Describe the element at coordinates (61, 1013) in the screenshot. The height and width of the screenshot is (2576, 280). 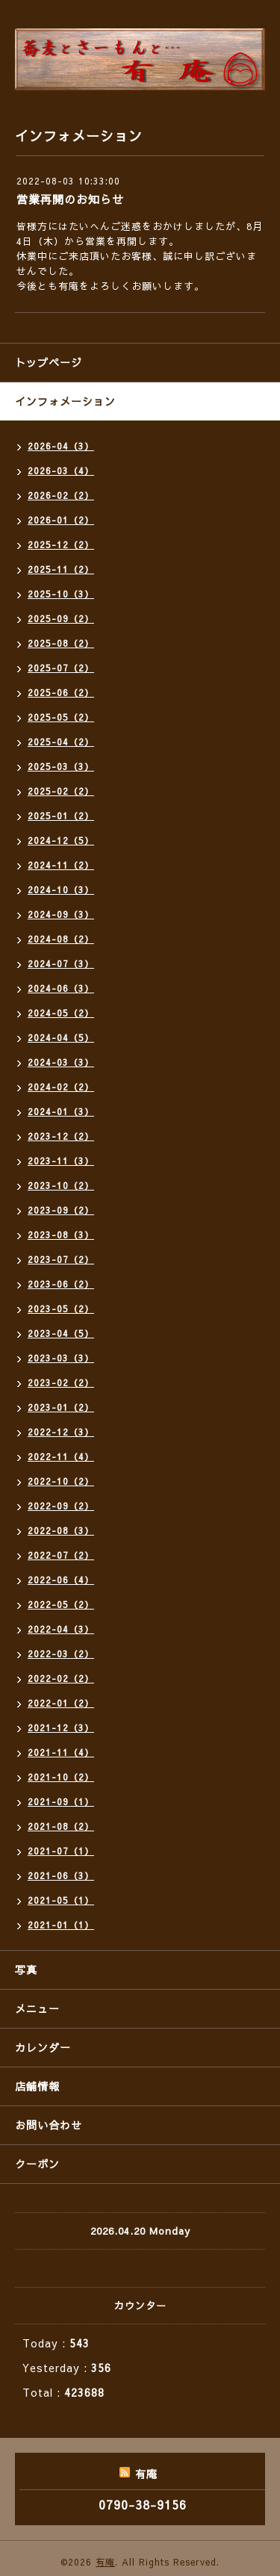
I see `2024-05（2）` at that location.